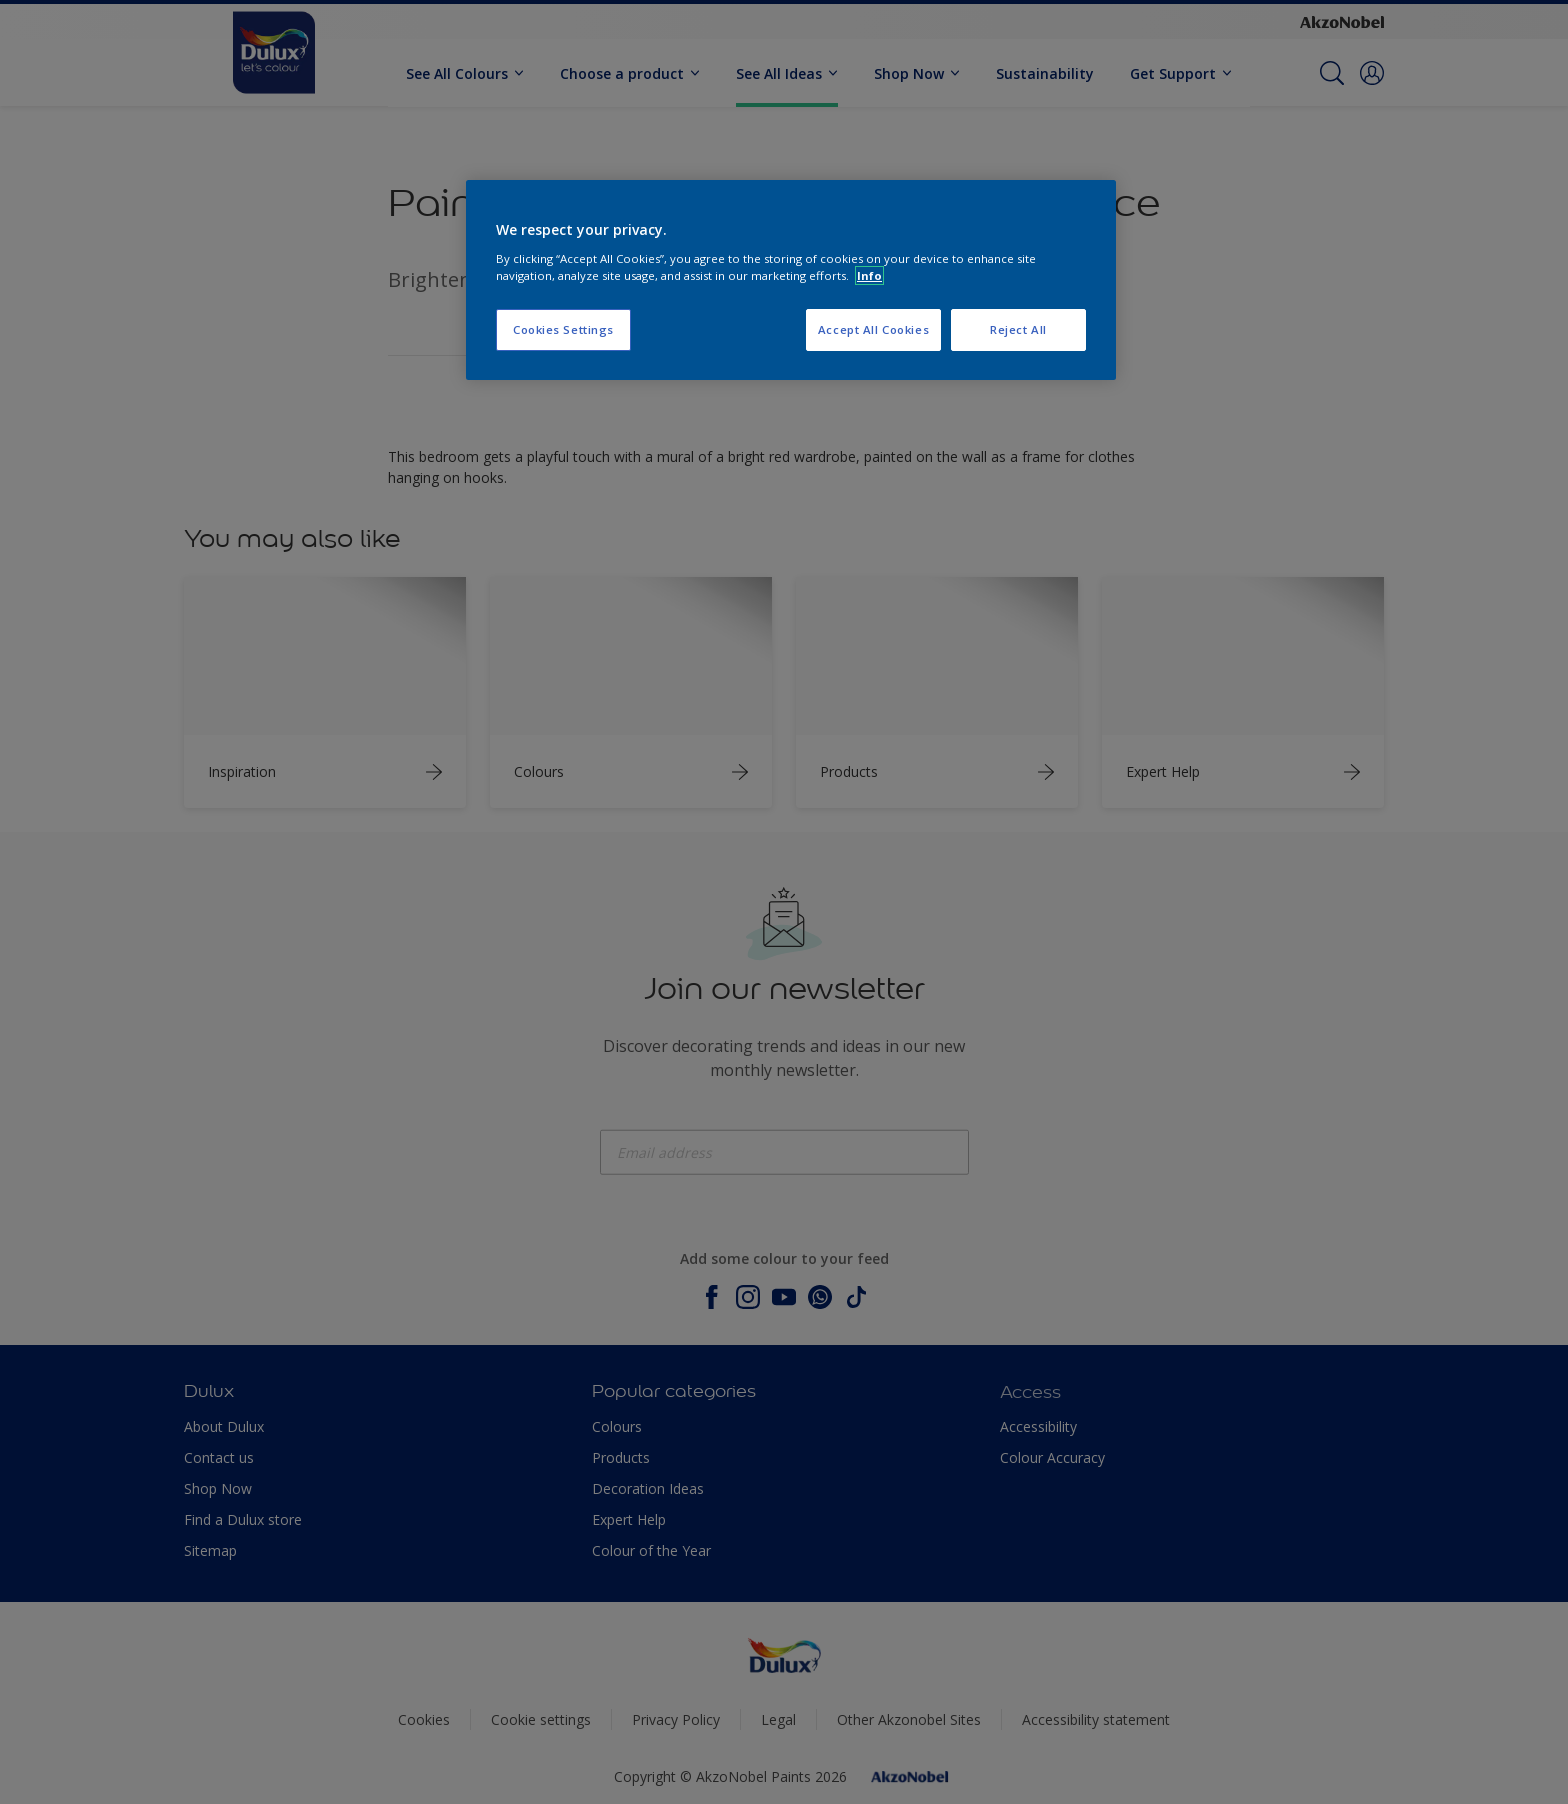 This screenshot has width=1568, height=1804. I want to click on Reject All, so click(1018, 329).